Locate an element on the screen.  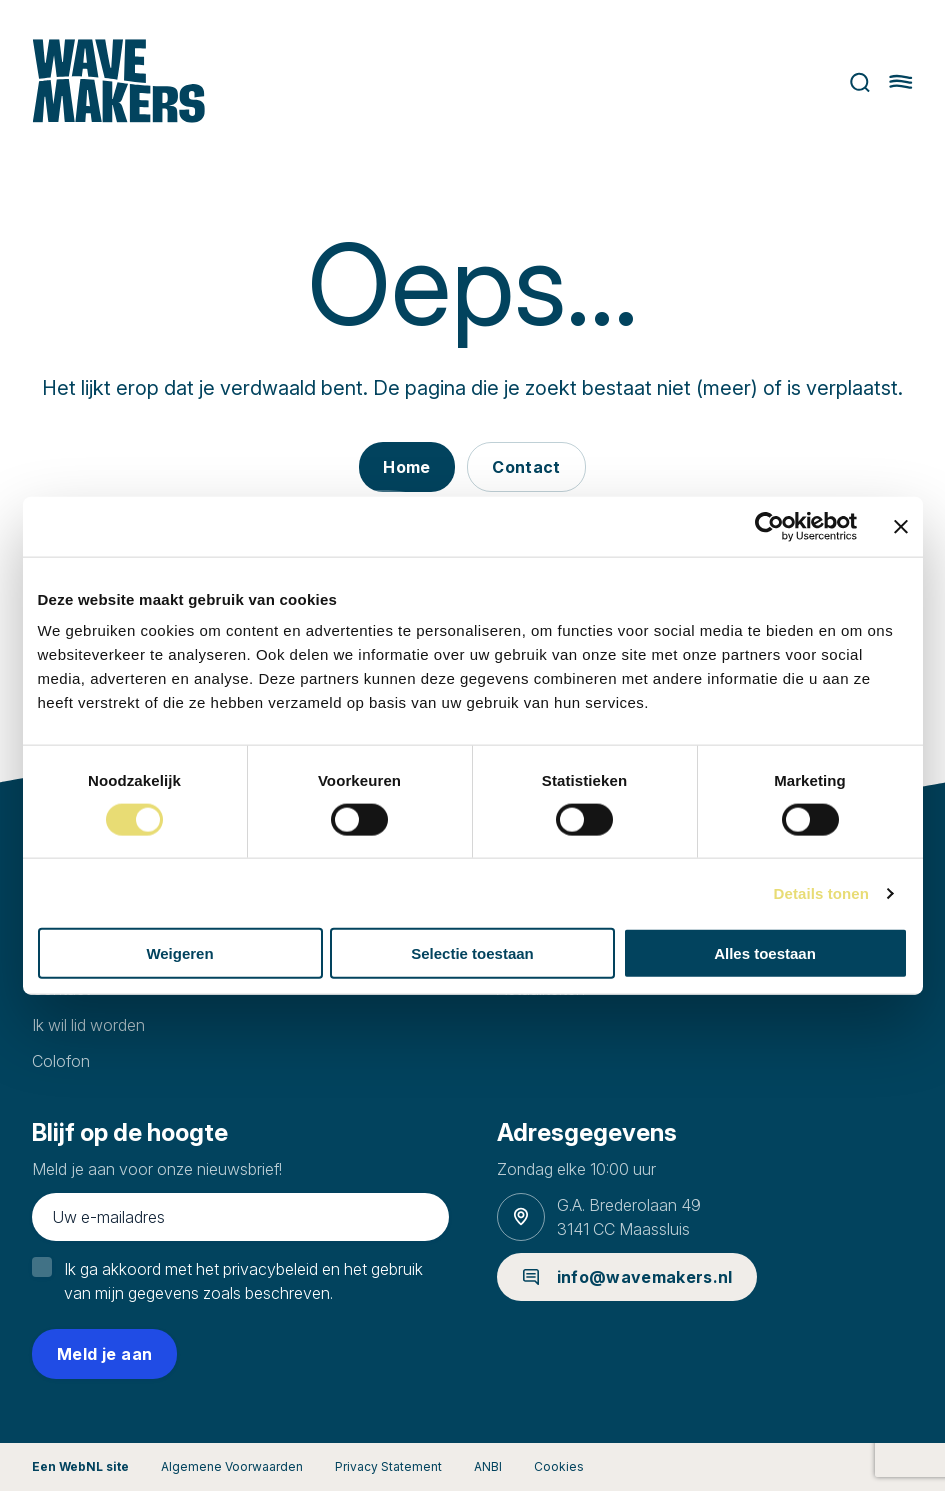
Cookies is located at coordinates (559, 1466).